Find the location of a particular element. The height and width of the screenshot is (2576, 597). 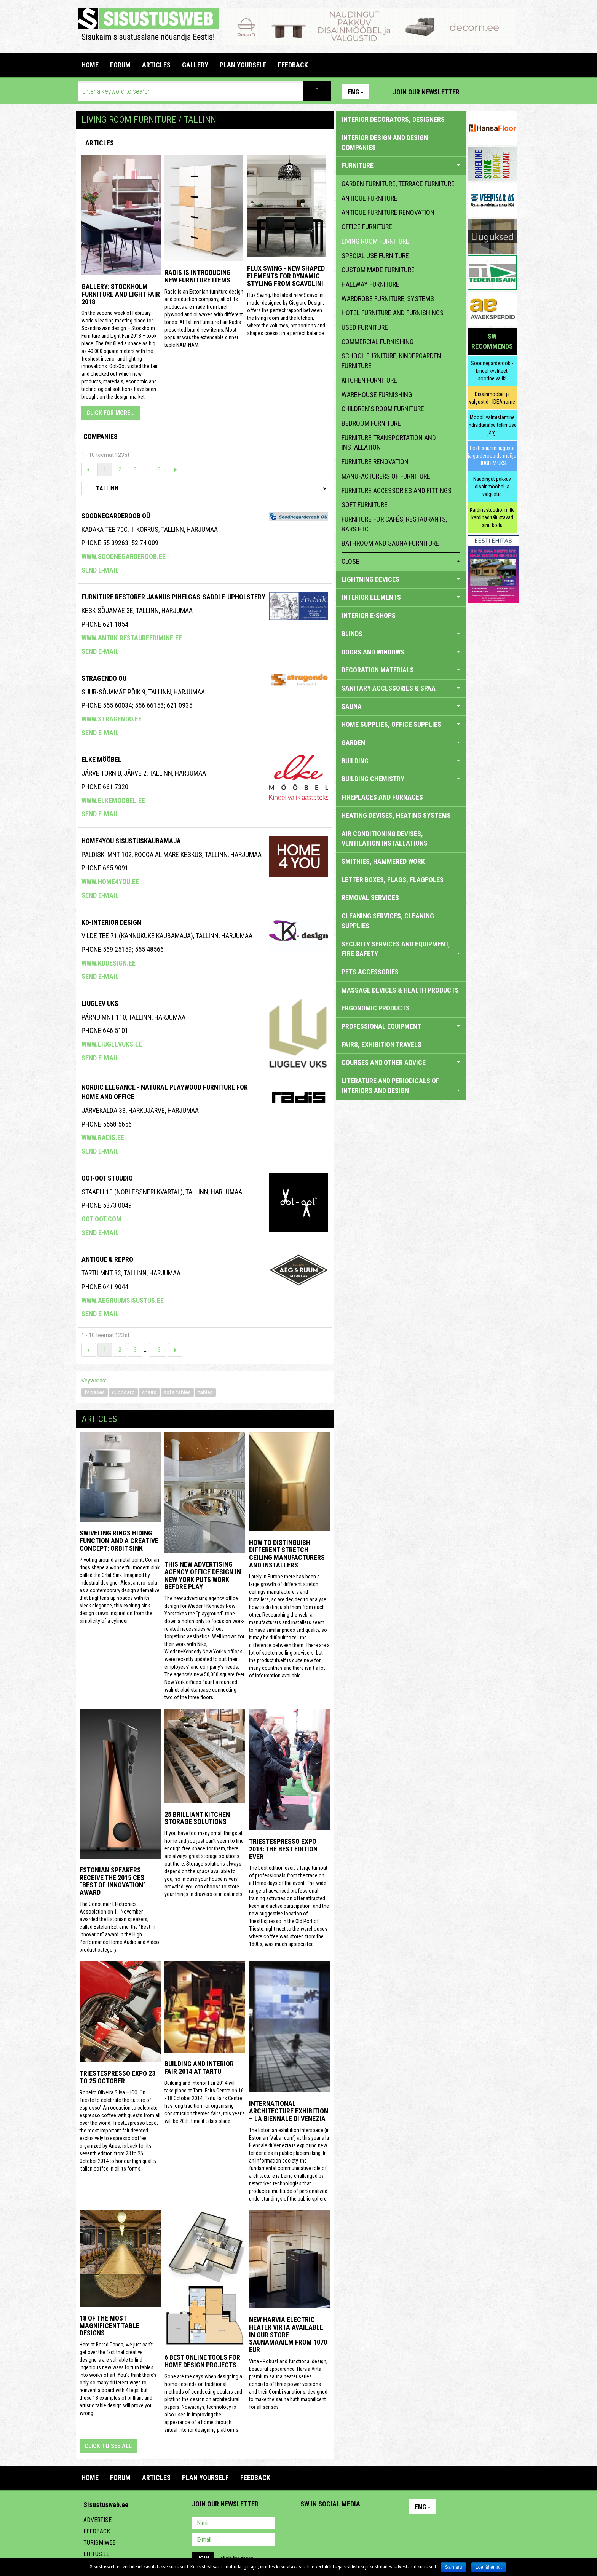

SMITHIES, HAMMERED WORK is located at coordinates (383, 861).